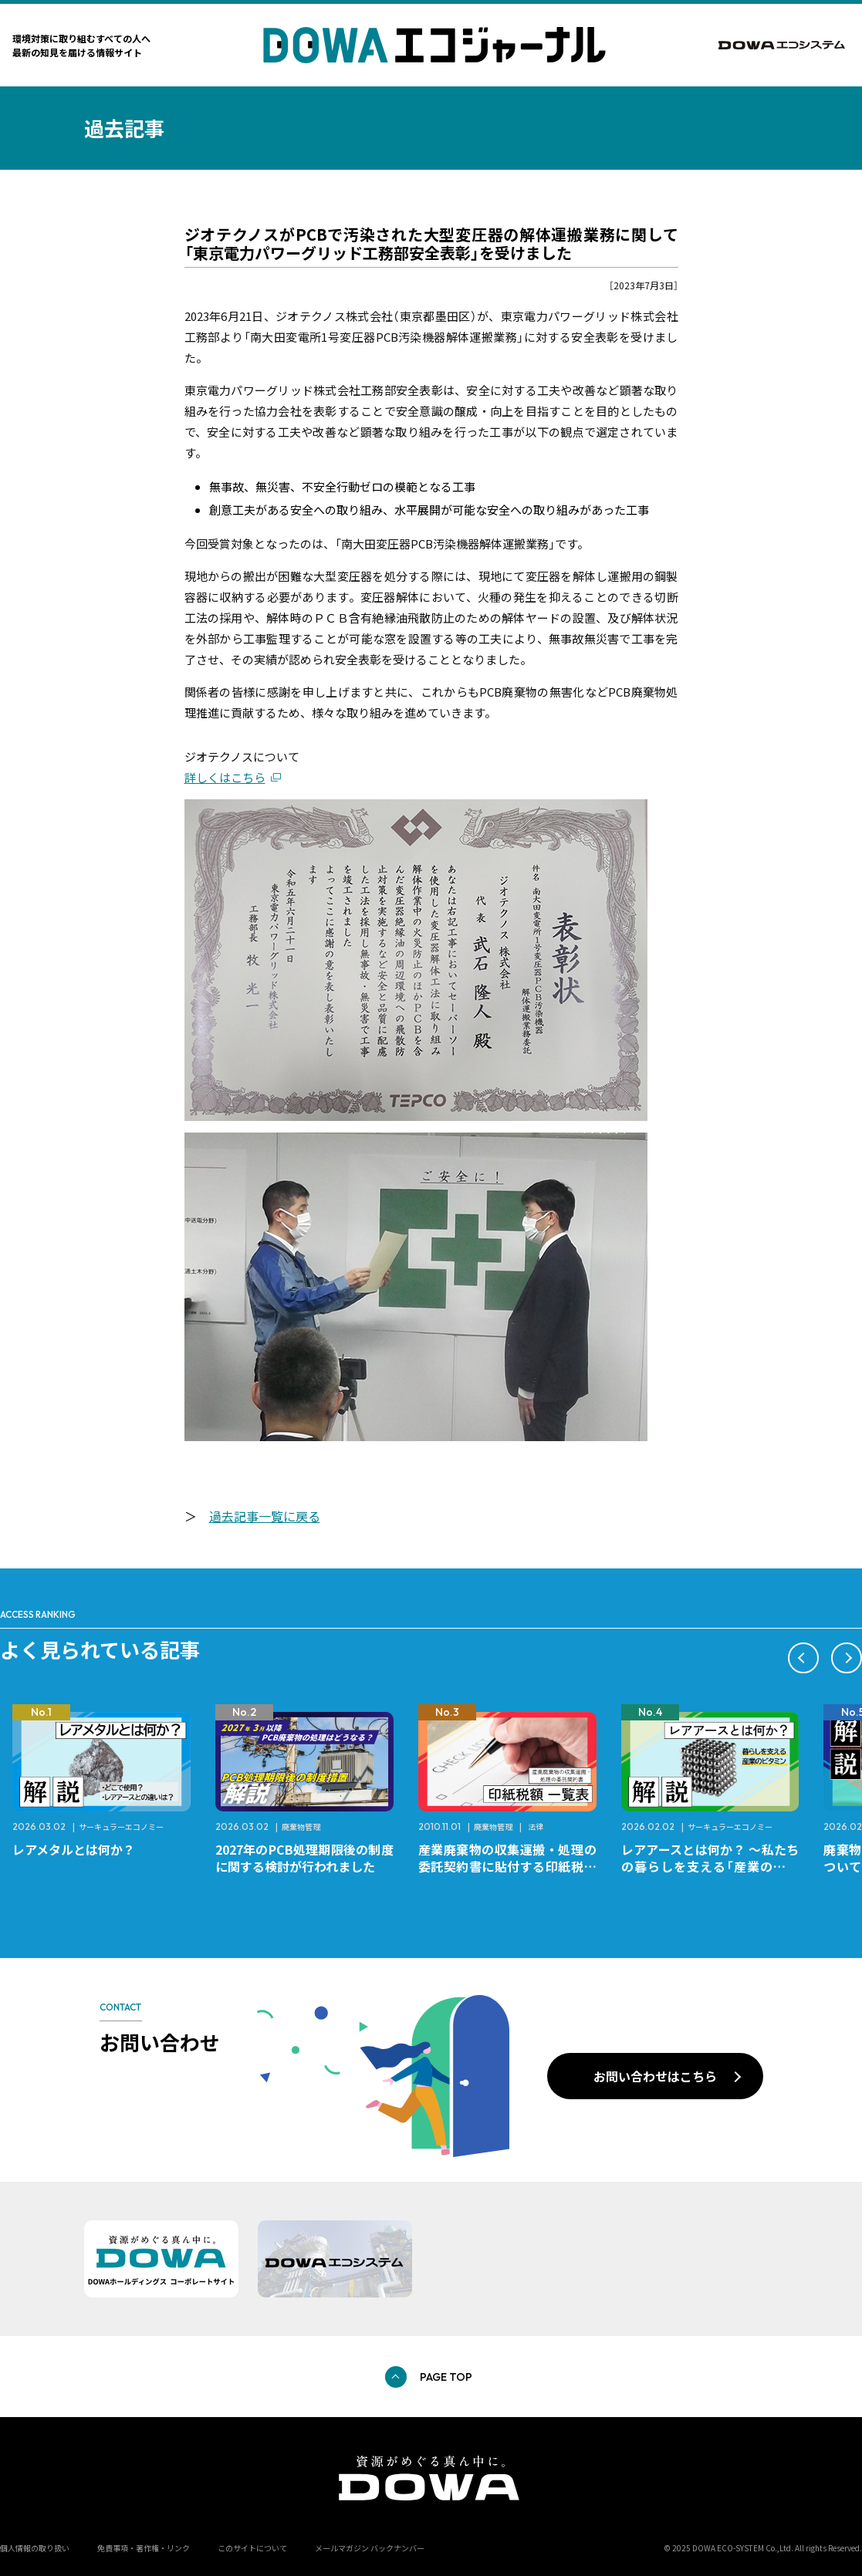 This screenshot has height=2576, width=862. I want to click on 法律, so click(535, 1826).